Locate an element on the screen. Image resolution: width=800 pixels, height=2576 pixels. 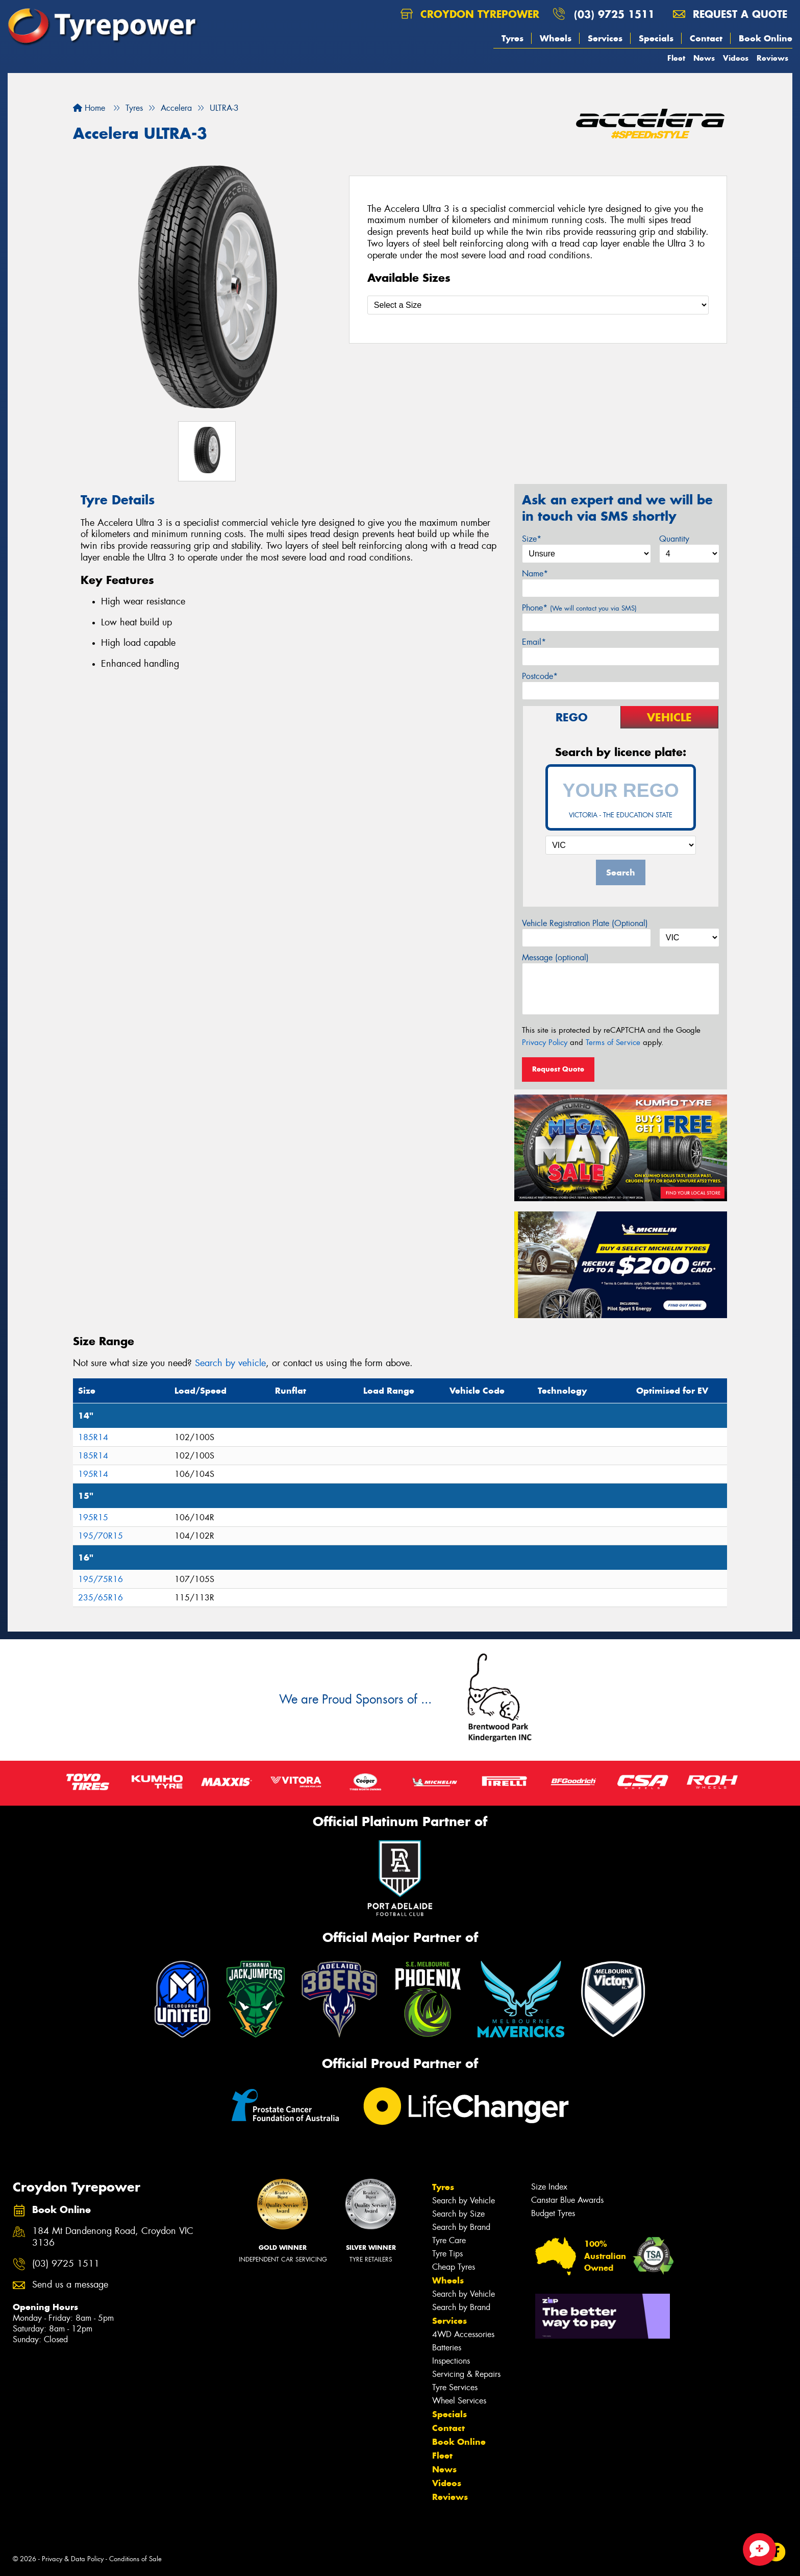
Name* is located at coordinates (535, 573).